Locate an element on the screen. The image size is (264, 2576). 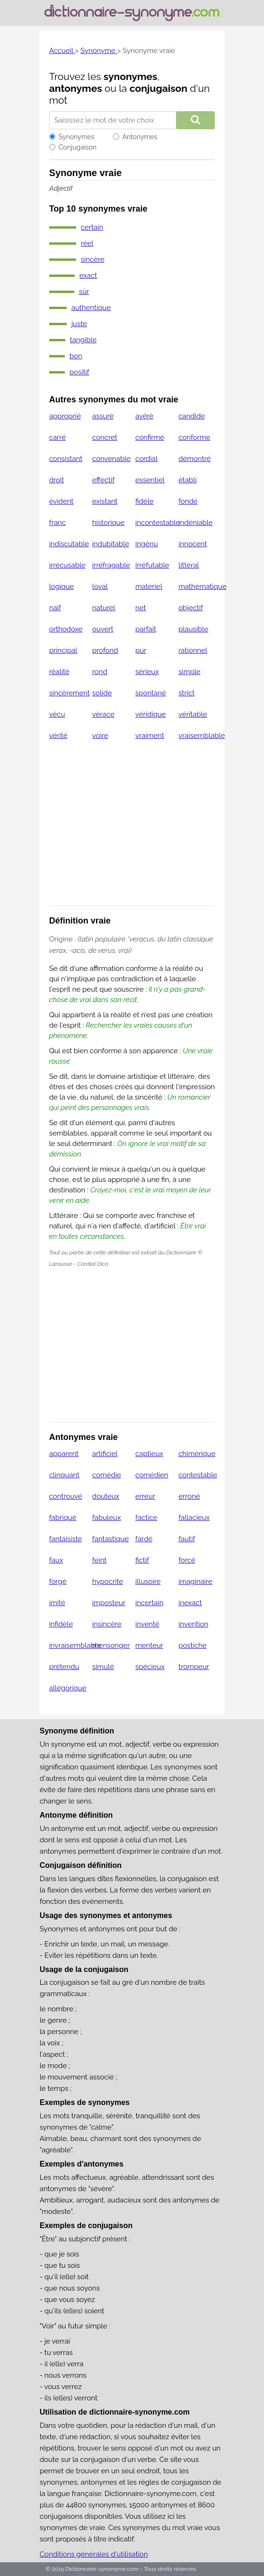
évident is located at coordinates (61, 501).